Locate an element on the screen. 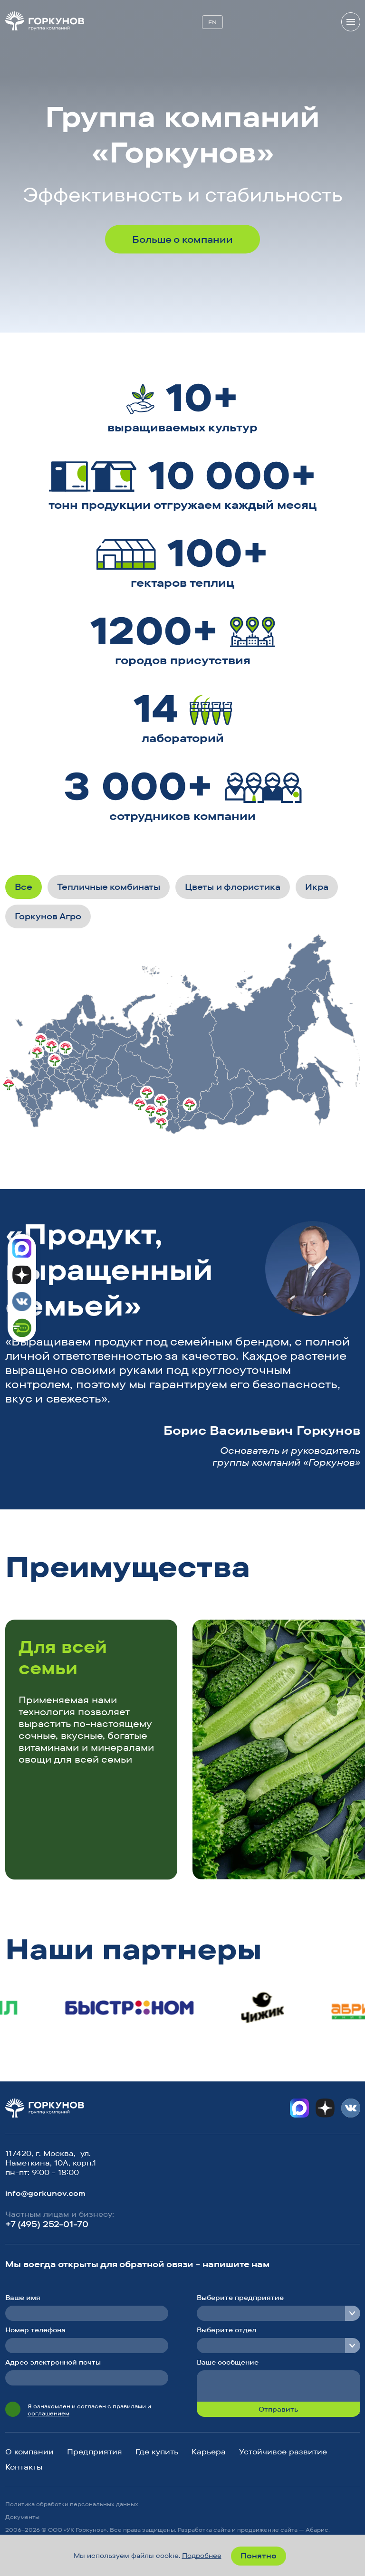 This screenshot has width=365, height=2576. Горкунов Агро is located at coordinates (48, 916).